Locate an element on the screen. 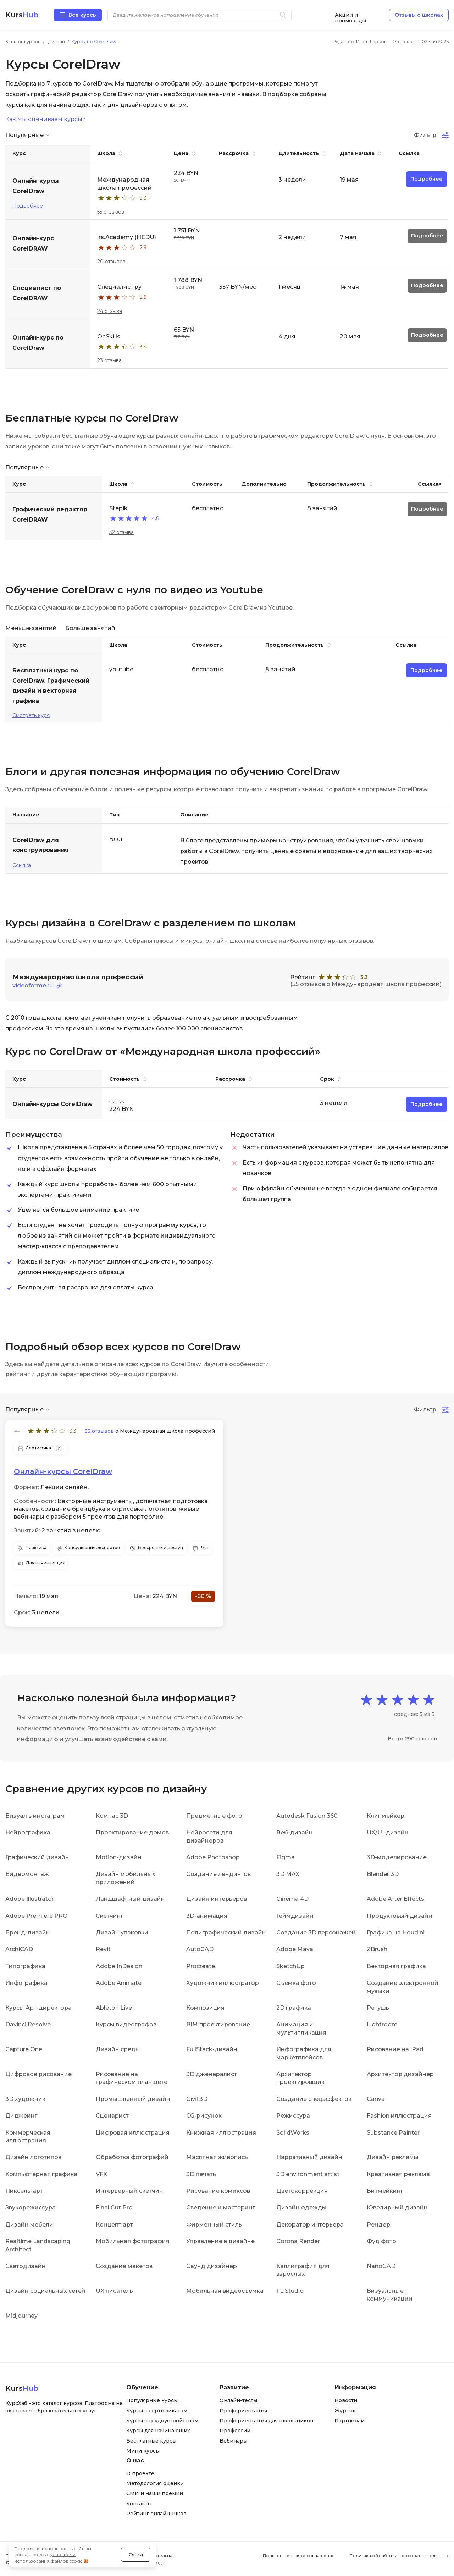 The width and height of the screenshot is (454, 2576). Создание 3D персонажей is located at coordinates (316, 1932).